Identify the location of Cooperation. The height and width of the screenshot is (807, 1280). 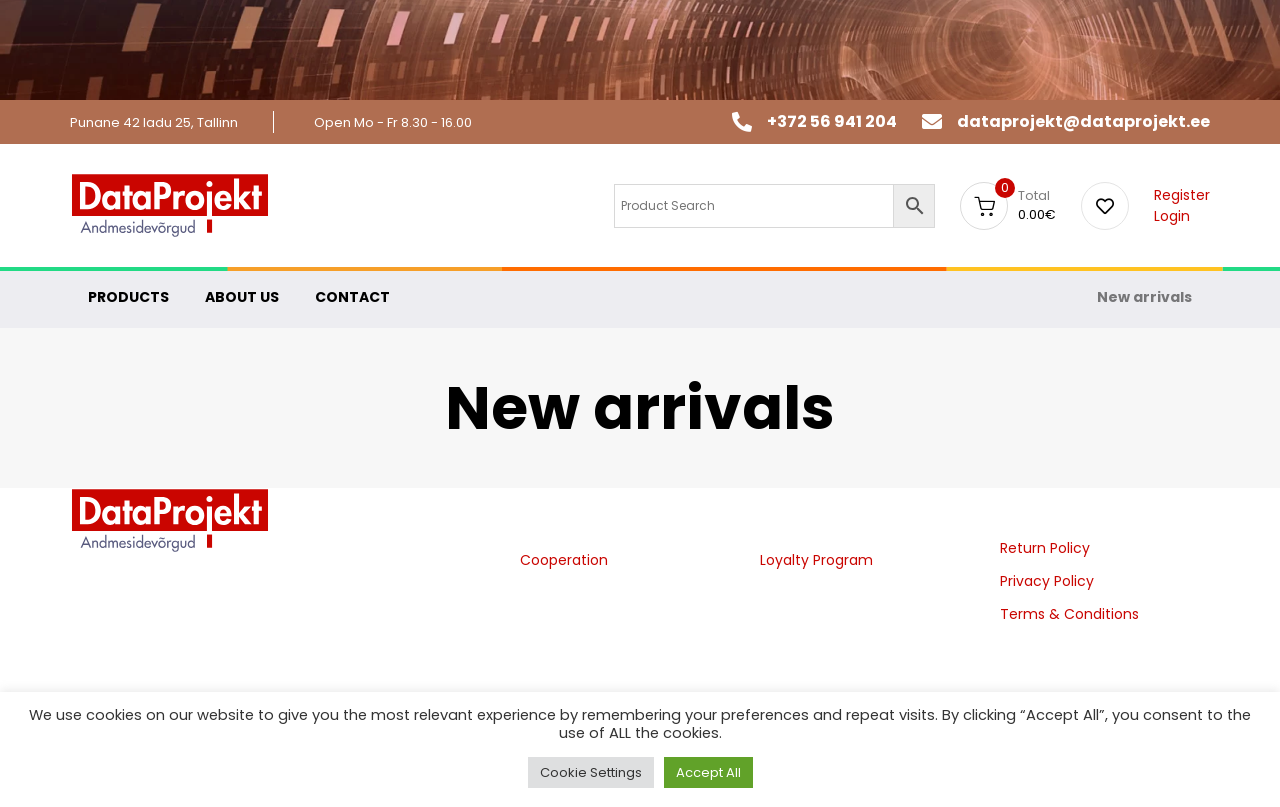
(564, 560).